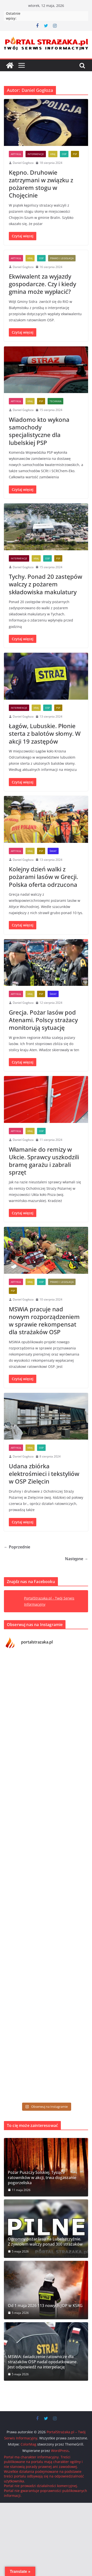 The image size is (92, 2576). What do you see at coordinates (45, 2241) in the screenshot?
I see `Ogromny pożar lasu na Lubelszczyźnie. Z żywiołem walczy ponad 300 strażaków` at bounding box center [45, 2241].